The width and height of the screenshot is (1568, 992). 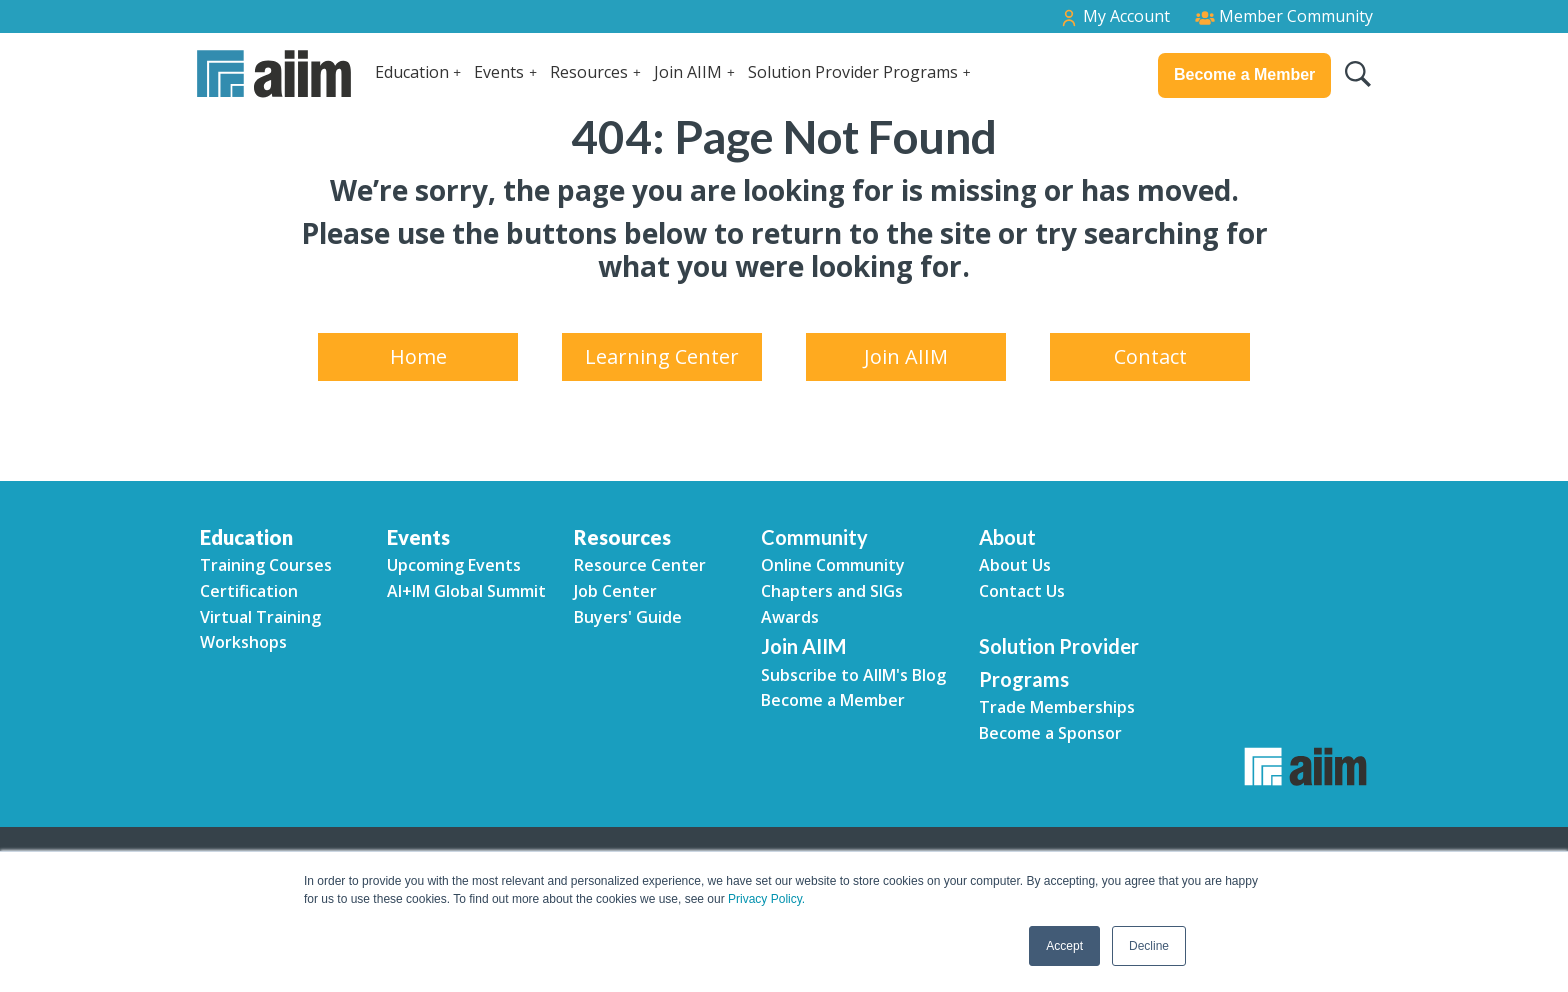 What do you see at coordinates (1149, 946) in the screenshot?
I see `Decline [button]` at bounding box center [1149, 946].